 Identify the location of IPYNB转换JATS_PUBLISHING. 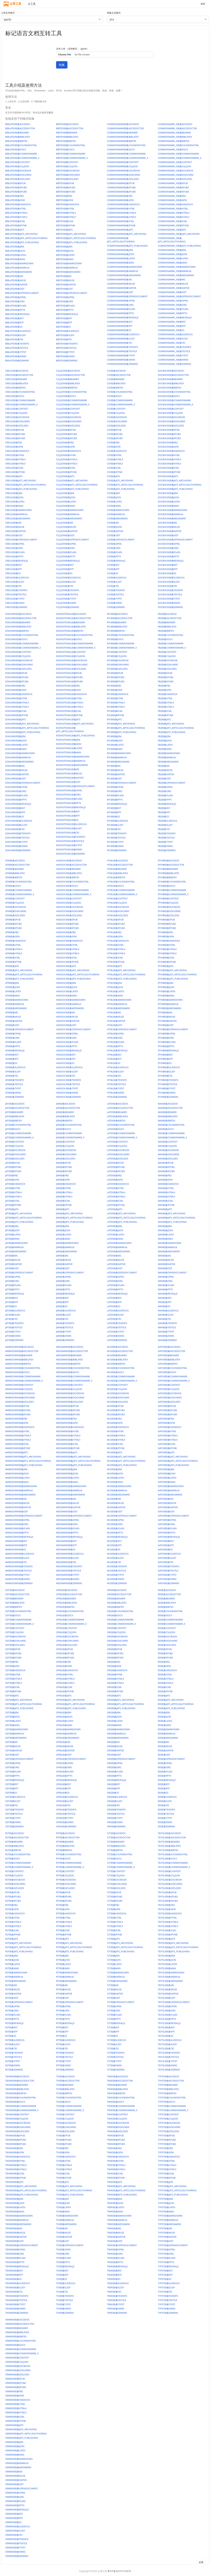
(173, 978).